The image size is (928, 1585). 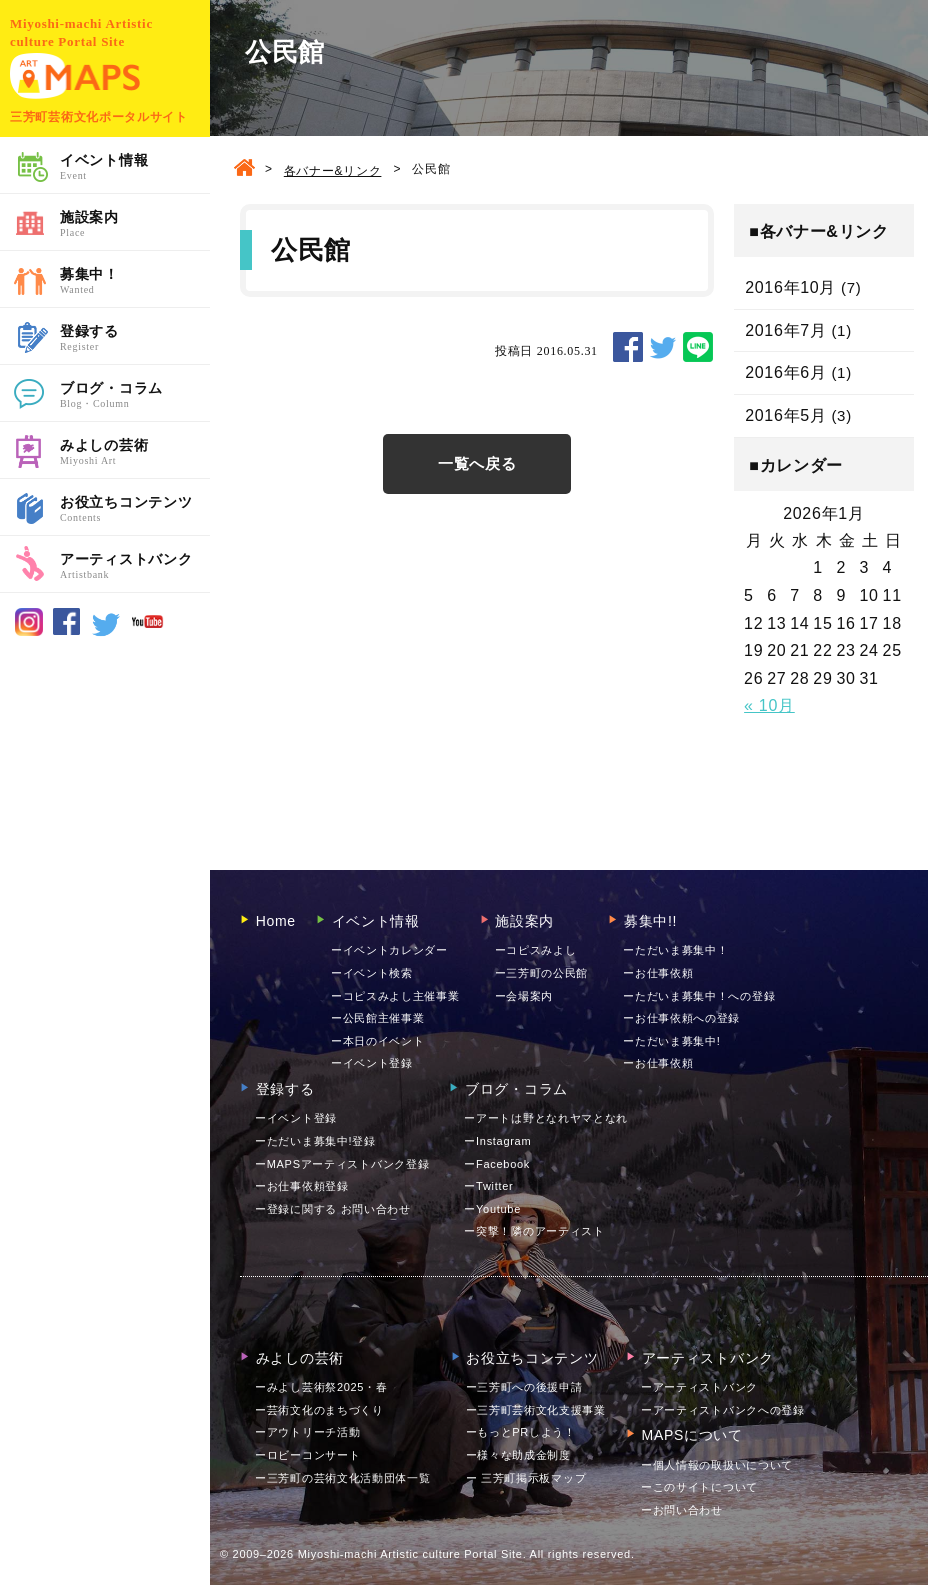 What do you see at coordinates (135, 510) in the screenshot?
I see `お役立ちコンテンツ` at bounding box center [135, 510].